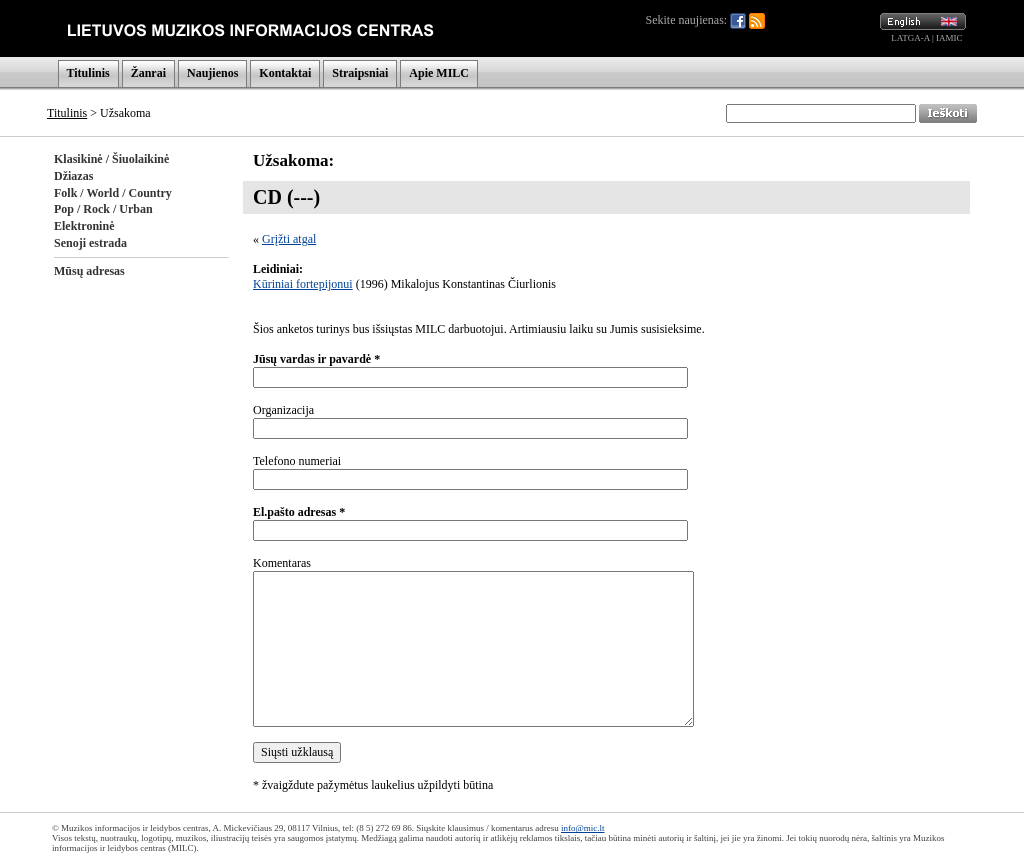  What do you see at coordinates (88, 73) in the screenshot?
I see `Titulinis` at bounding box center [88, 73].